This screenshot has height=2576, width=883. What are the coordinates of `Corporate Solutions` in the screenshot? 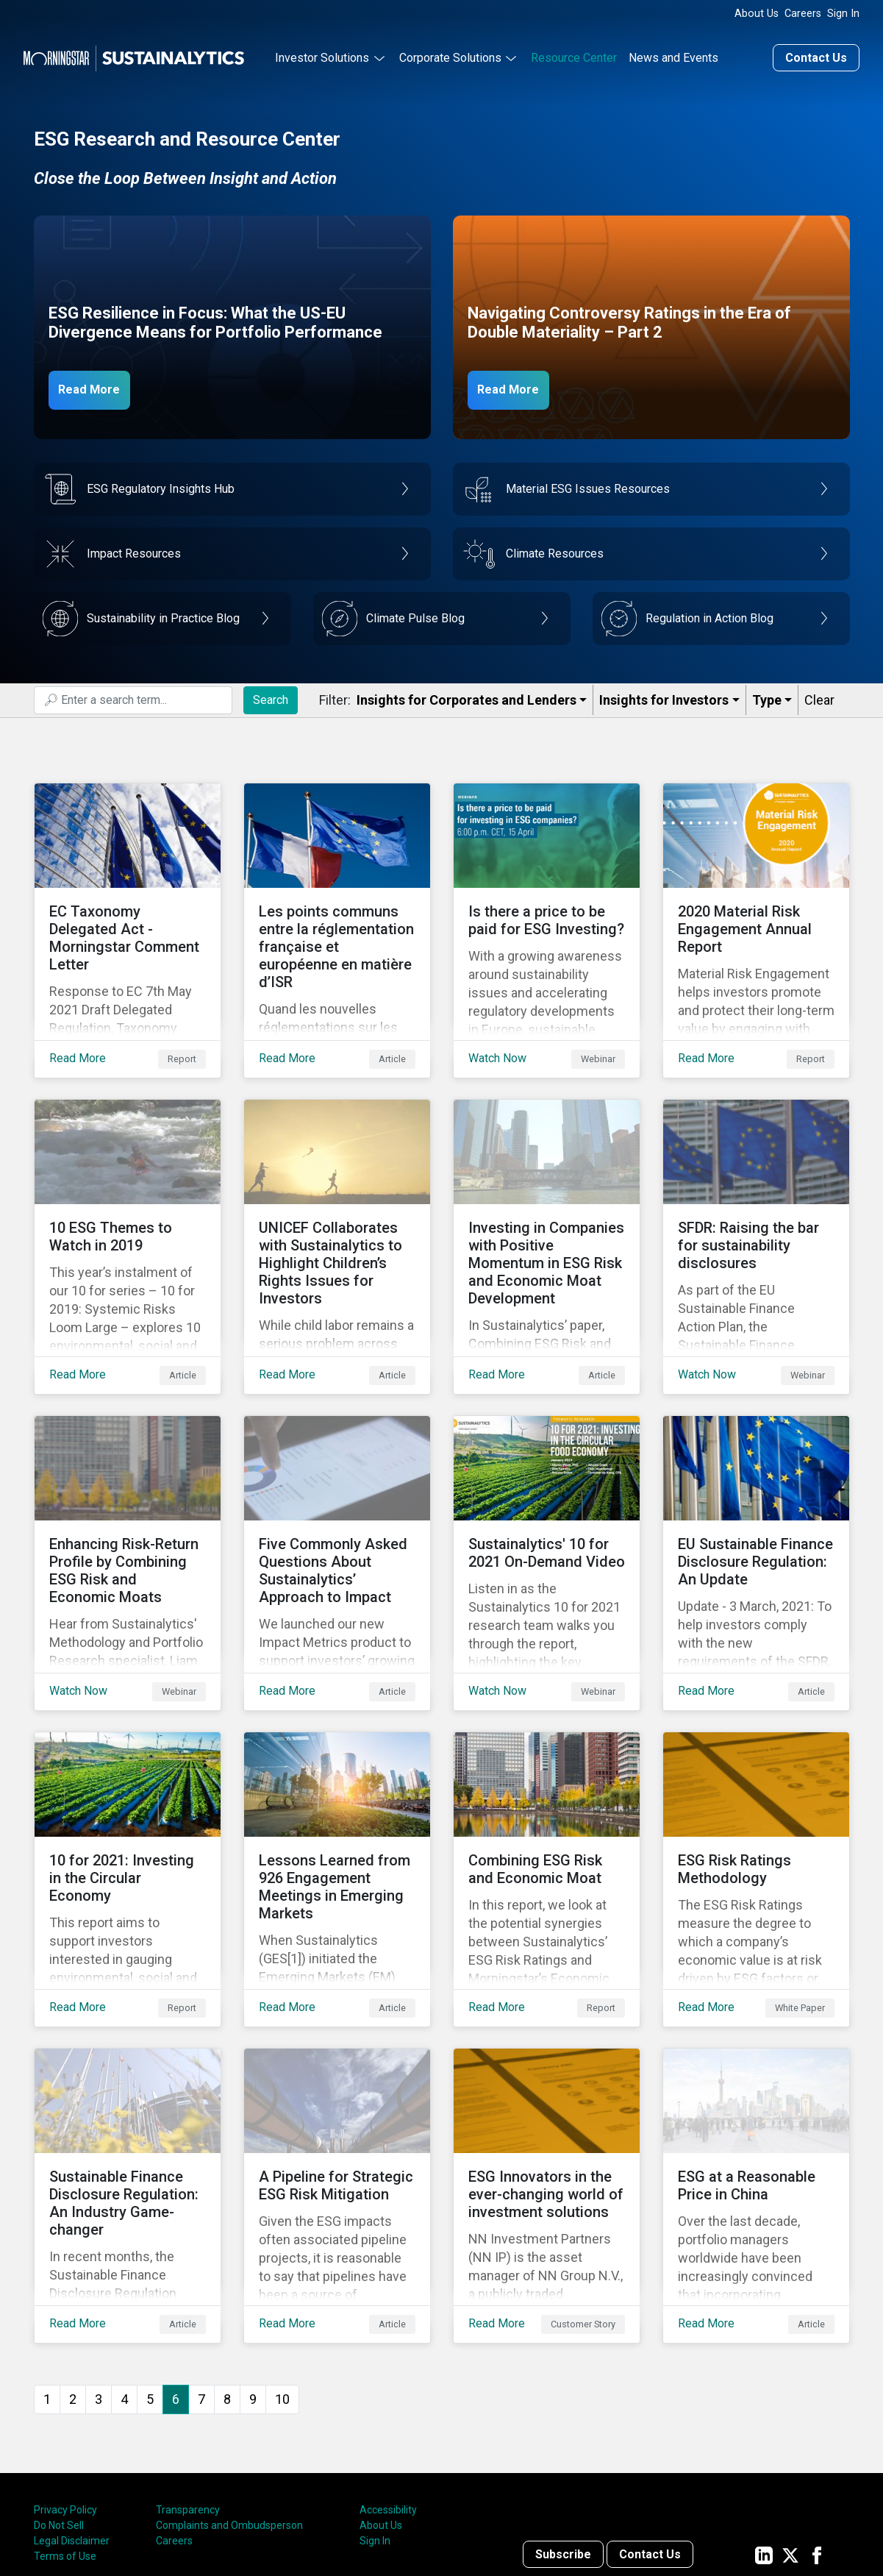 It's located at (450, 54).